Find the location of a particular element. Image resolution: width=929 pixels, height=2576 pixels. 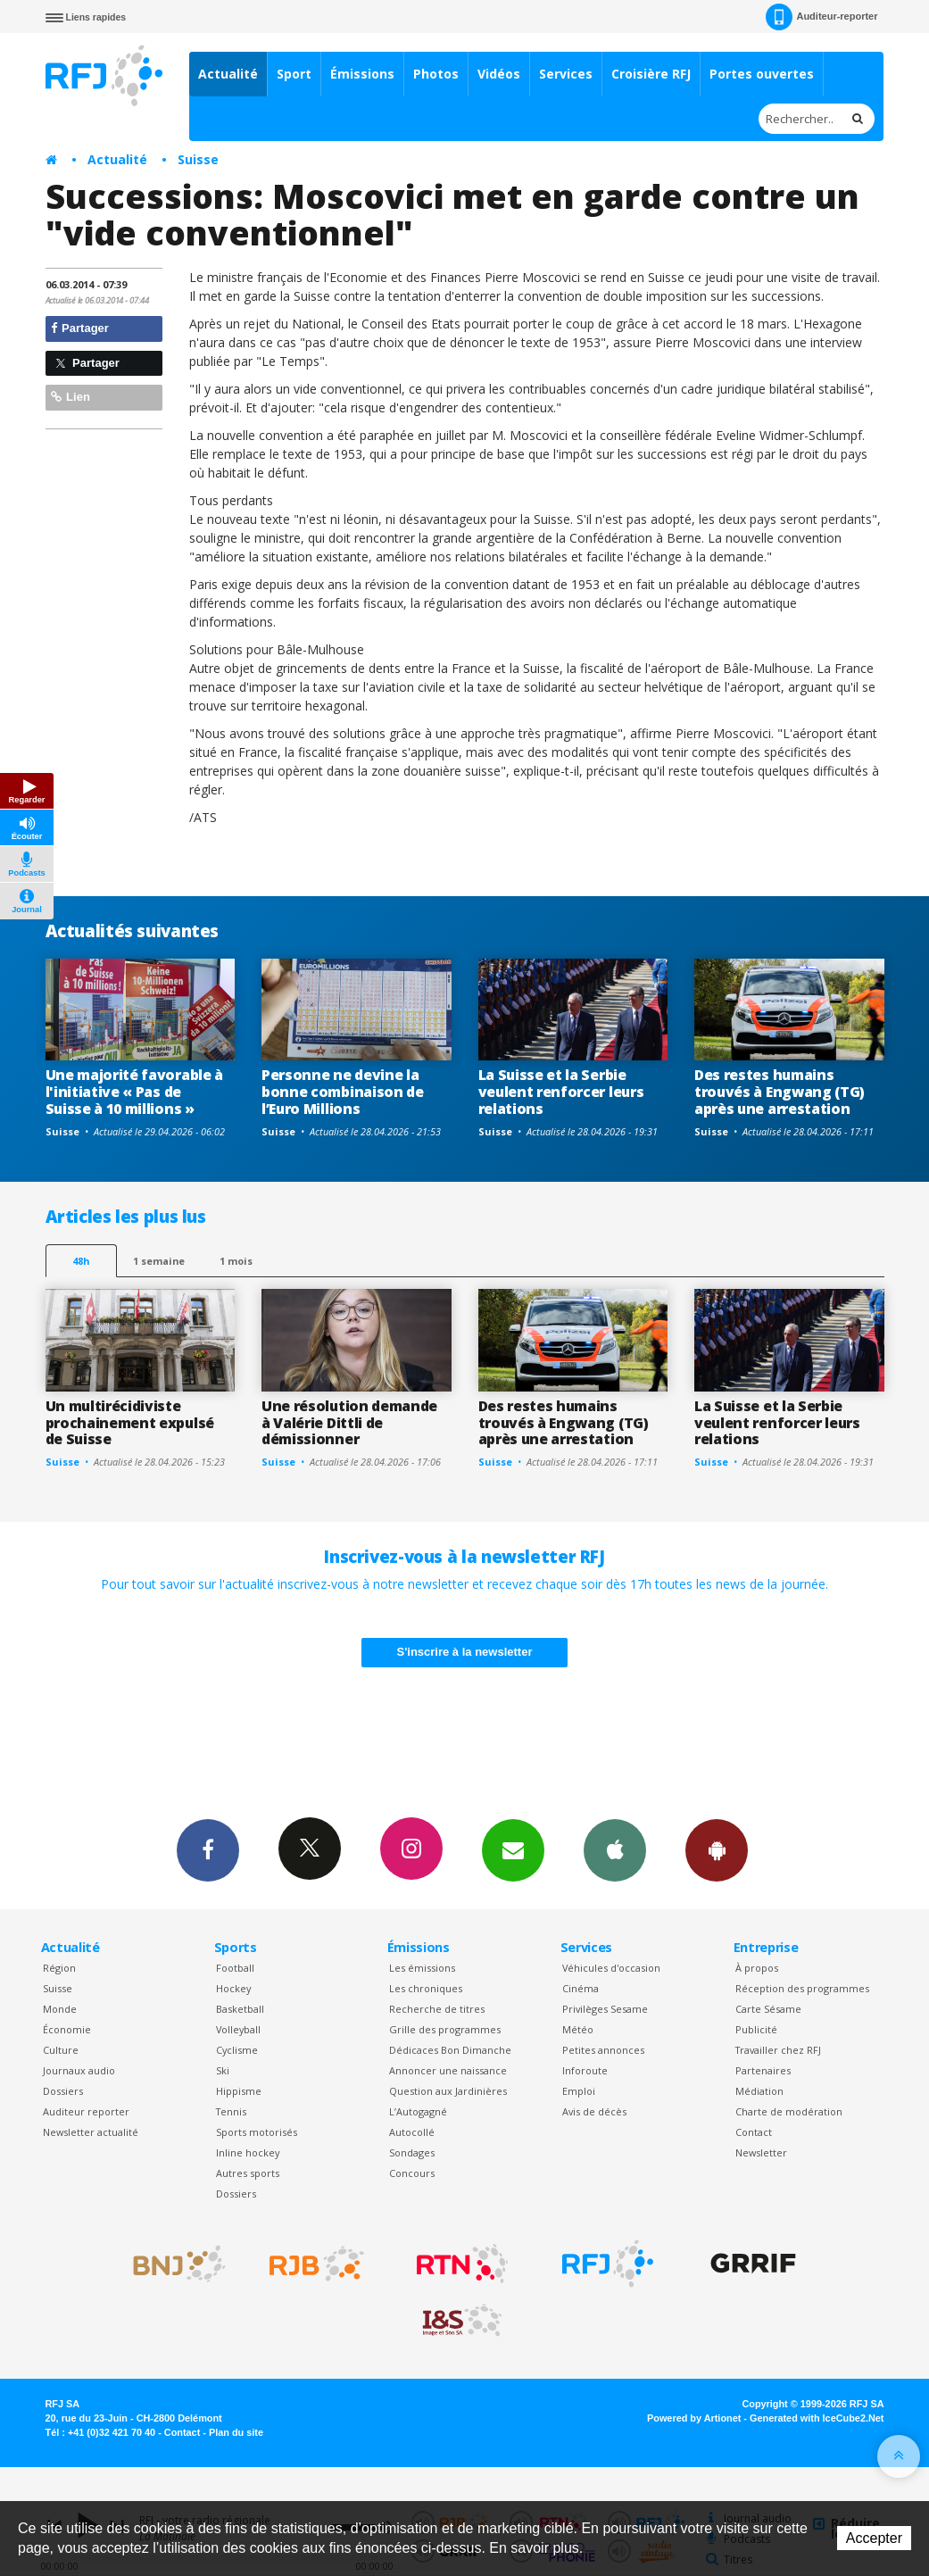

Les émissions is located at coordinates (422, 1968).